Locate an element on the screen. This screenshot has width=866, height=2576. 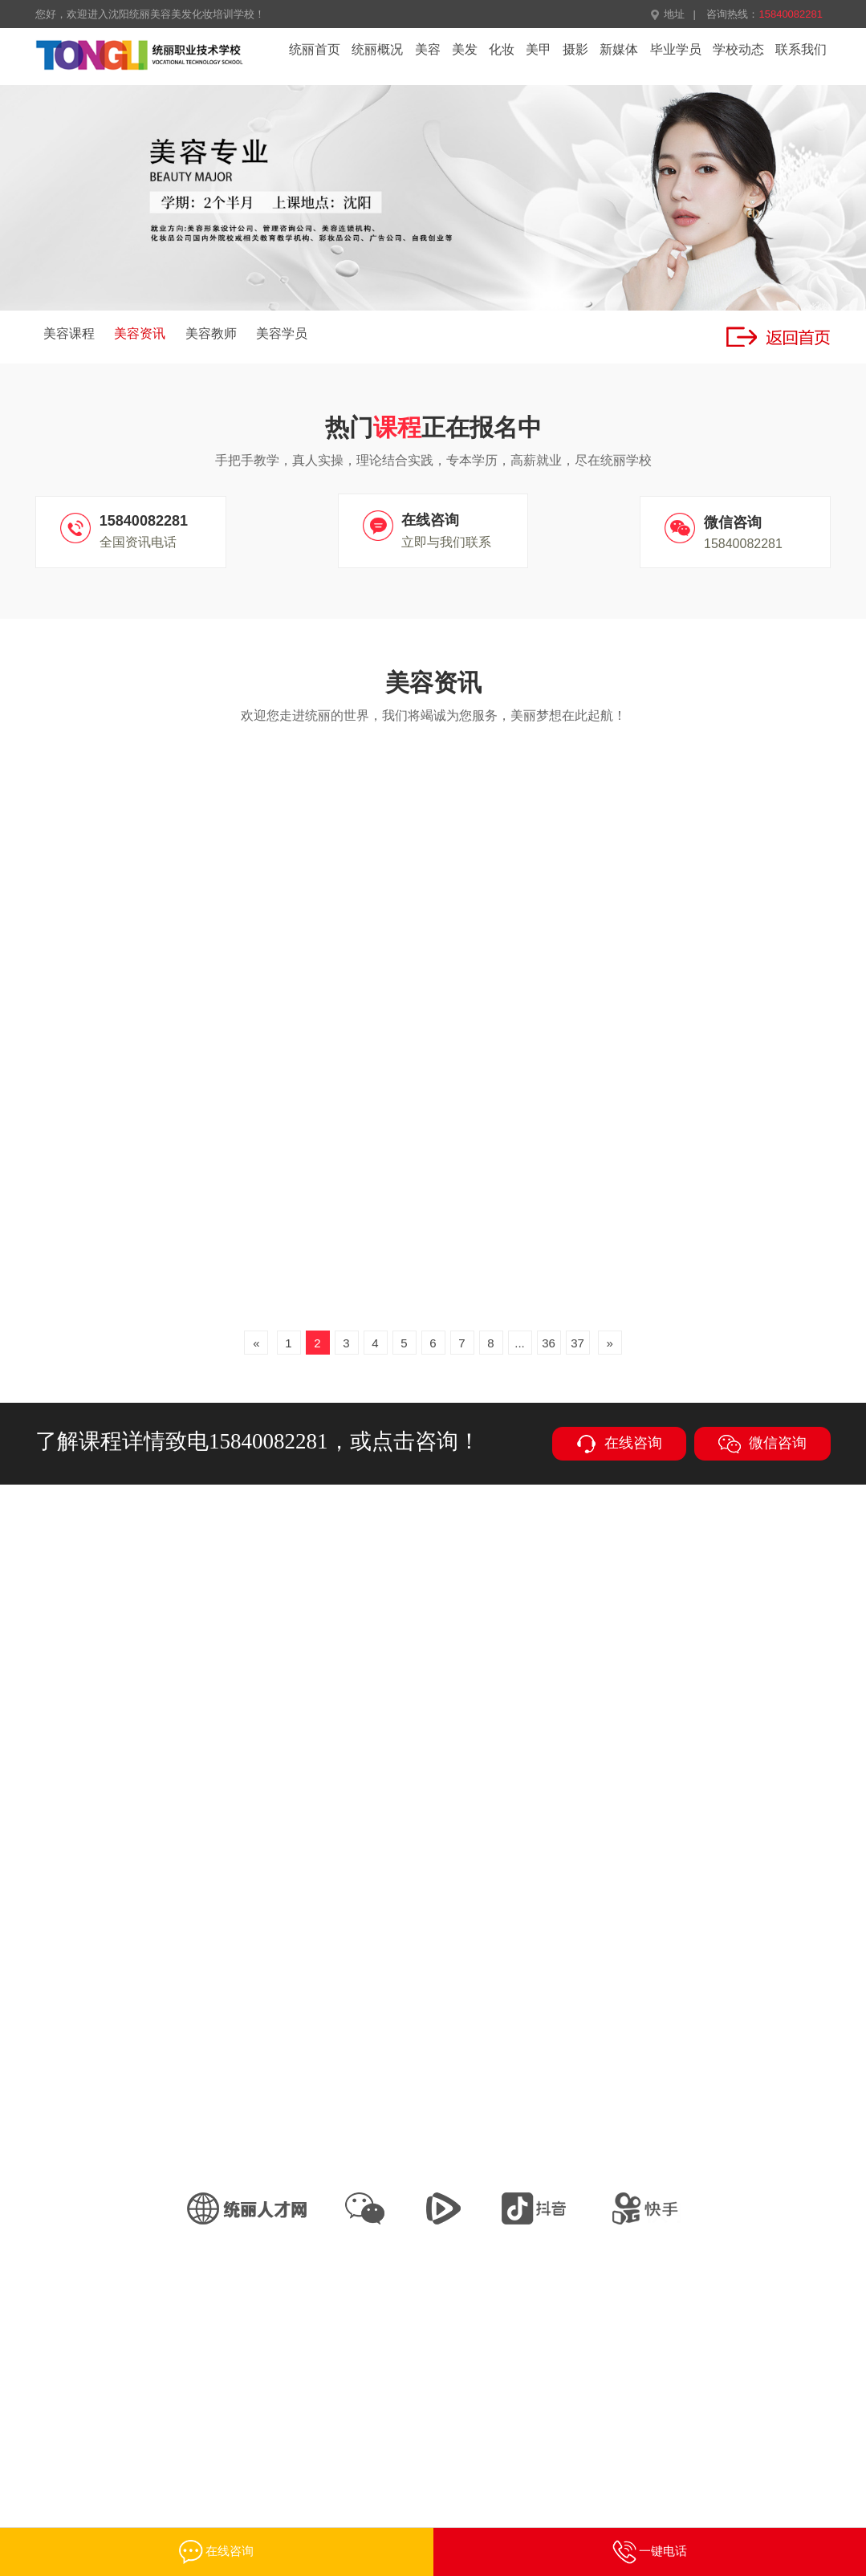
36 is located at coordinates (548, 1343).